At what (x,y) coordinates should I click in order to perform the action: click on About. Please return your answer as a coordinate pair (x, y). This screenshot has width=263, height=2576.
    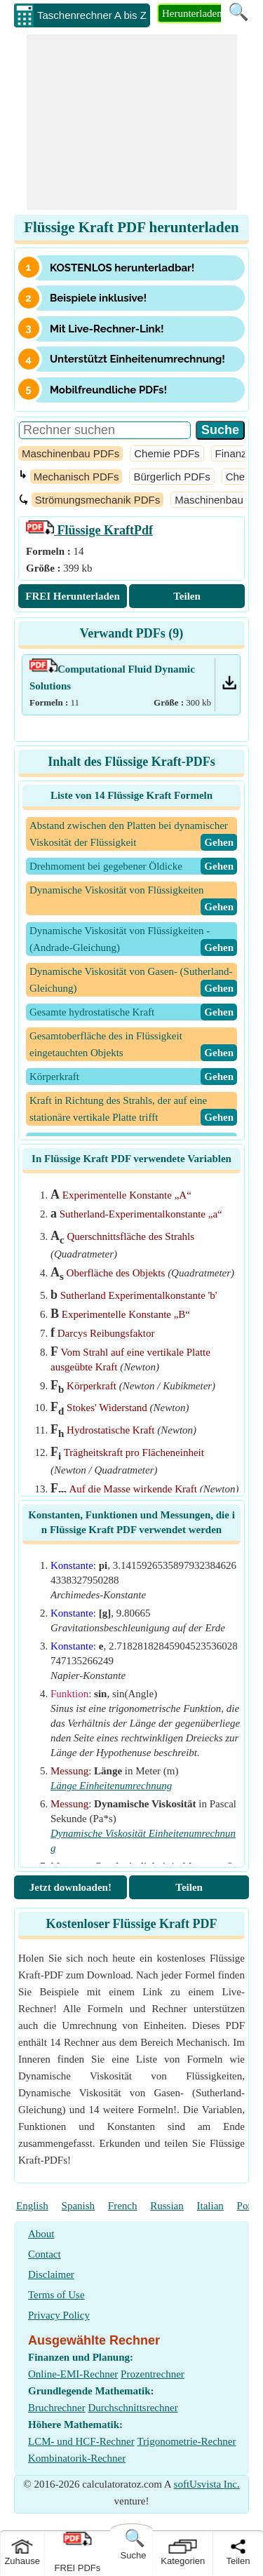
    Looking at the image, I should click on (41, 2233).